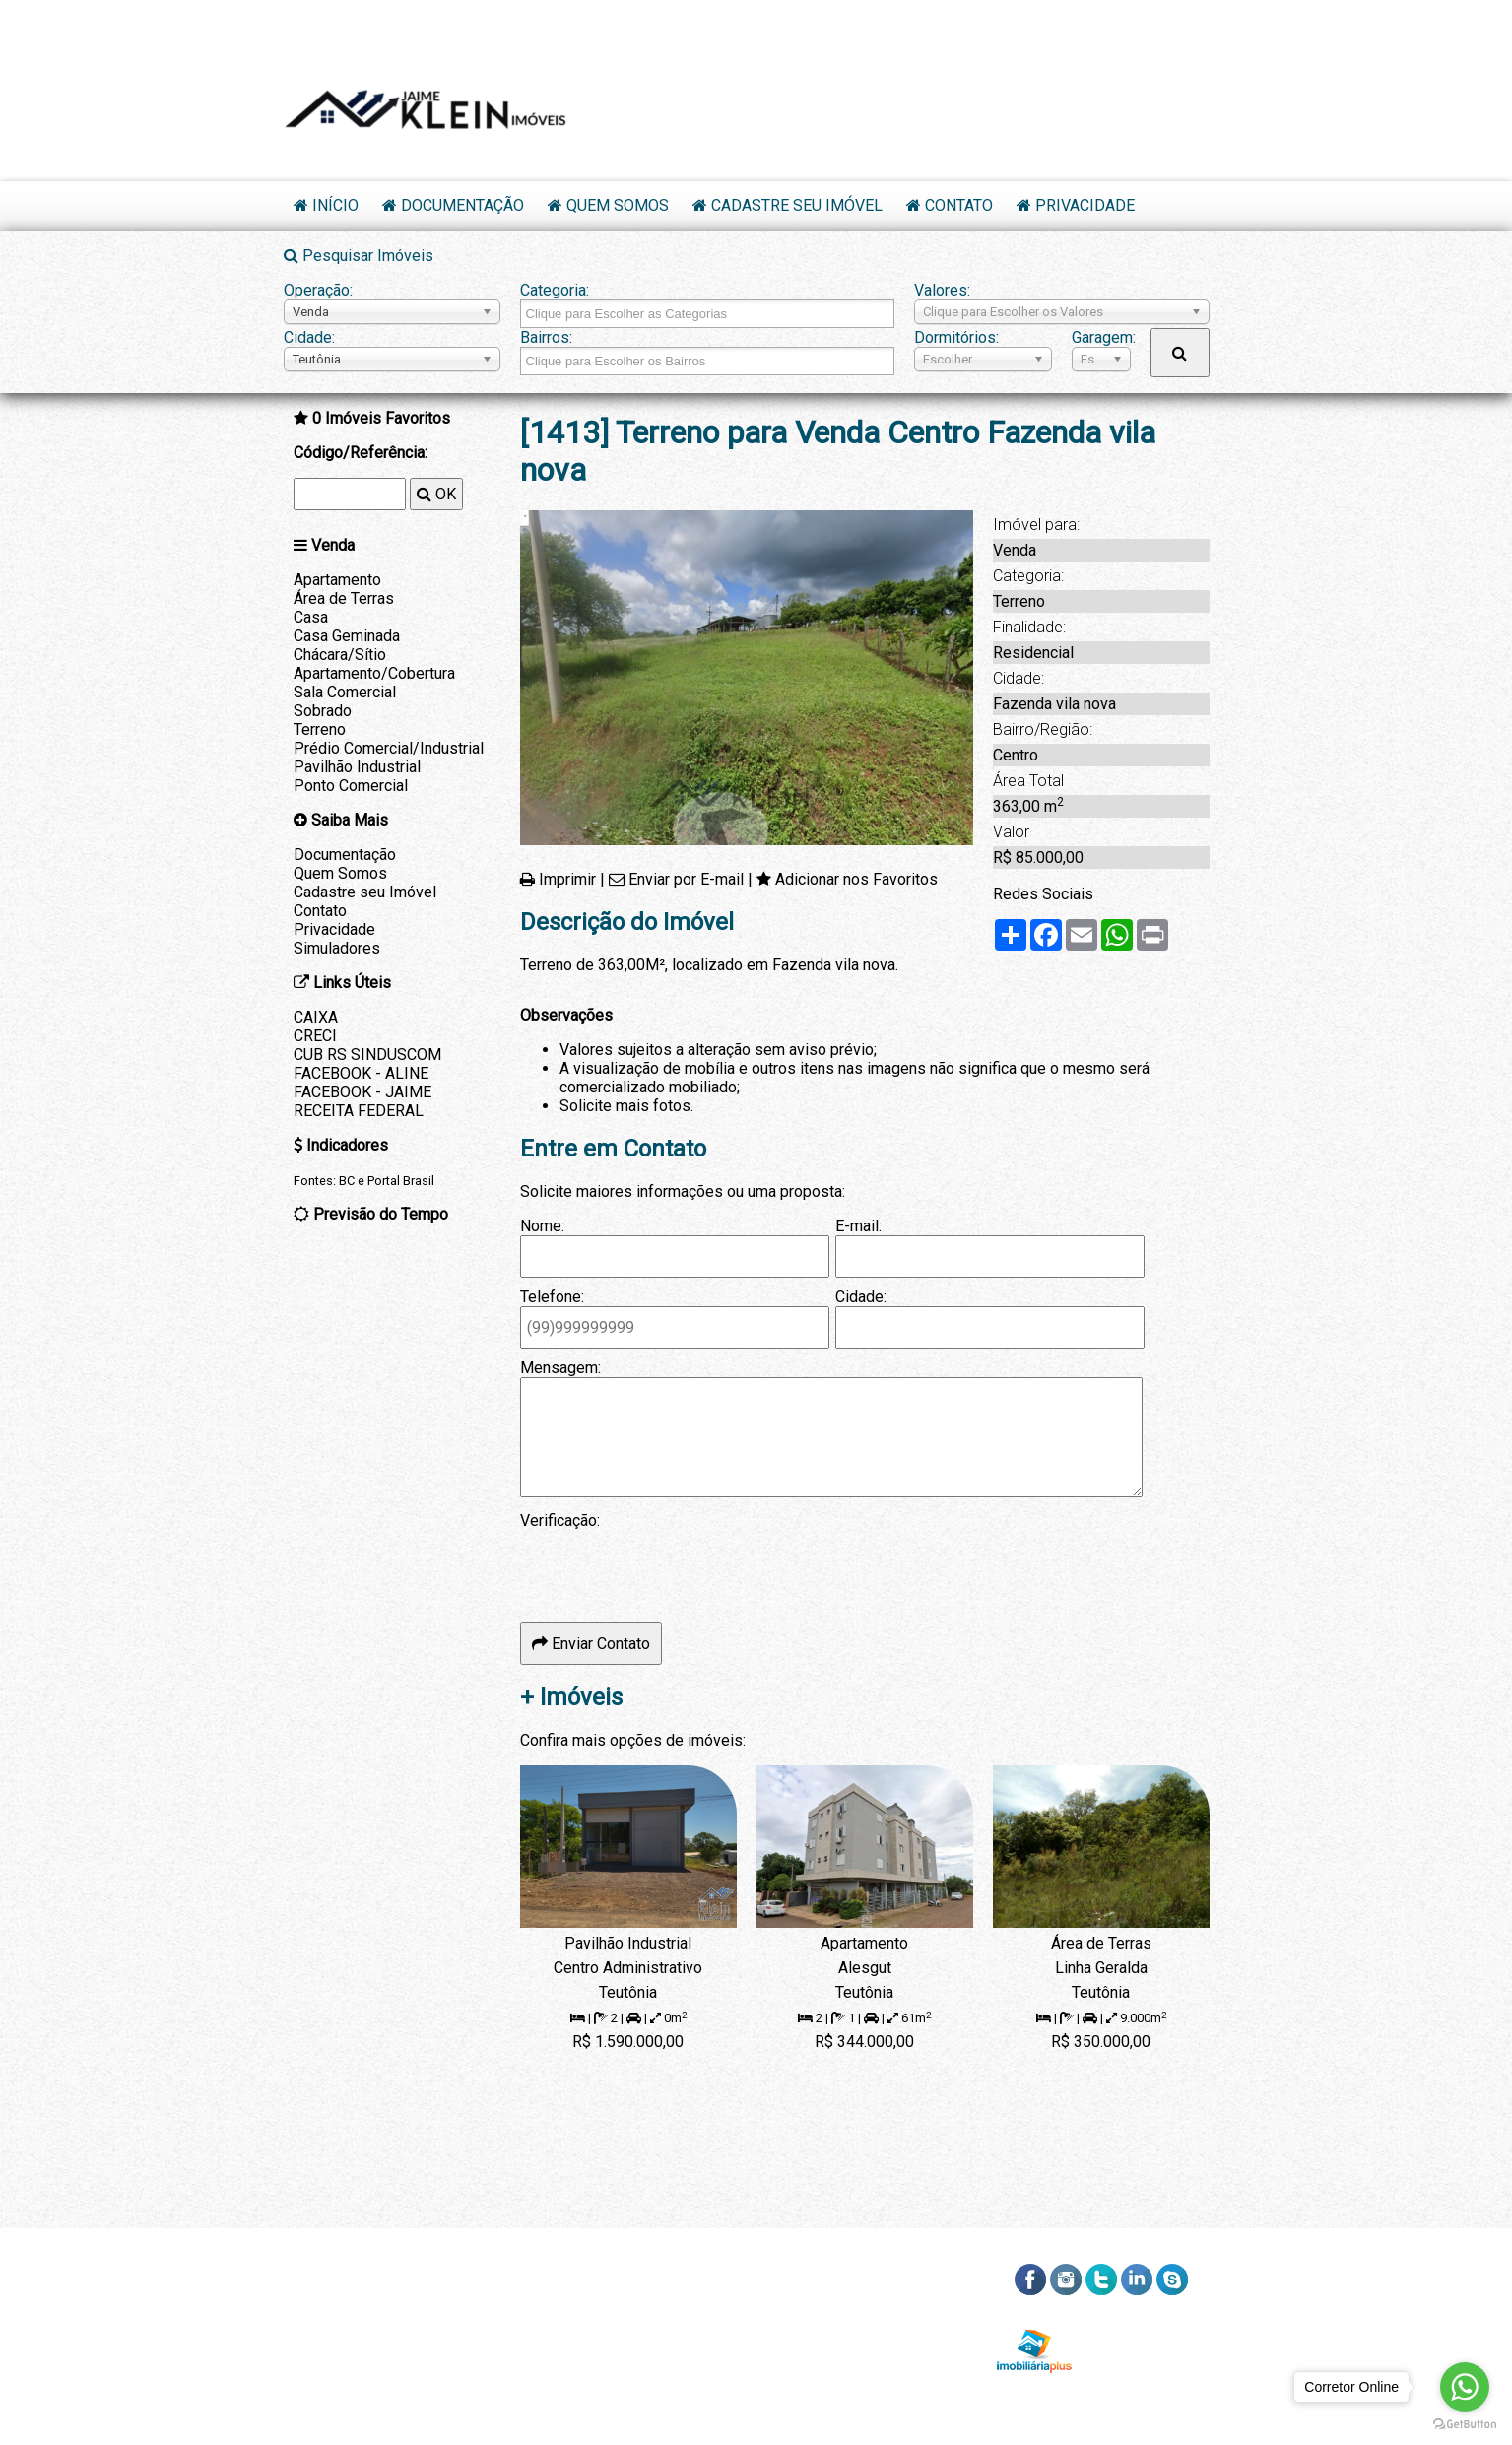 The image size is (1512, 2445). I want to click on [presentation], so click(670, 1568).